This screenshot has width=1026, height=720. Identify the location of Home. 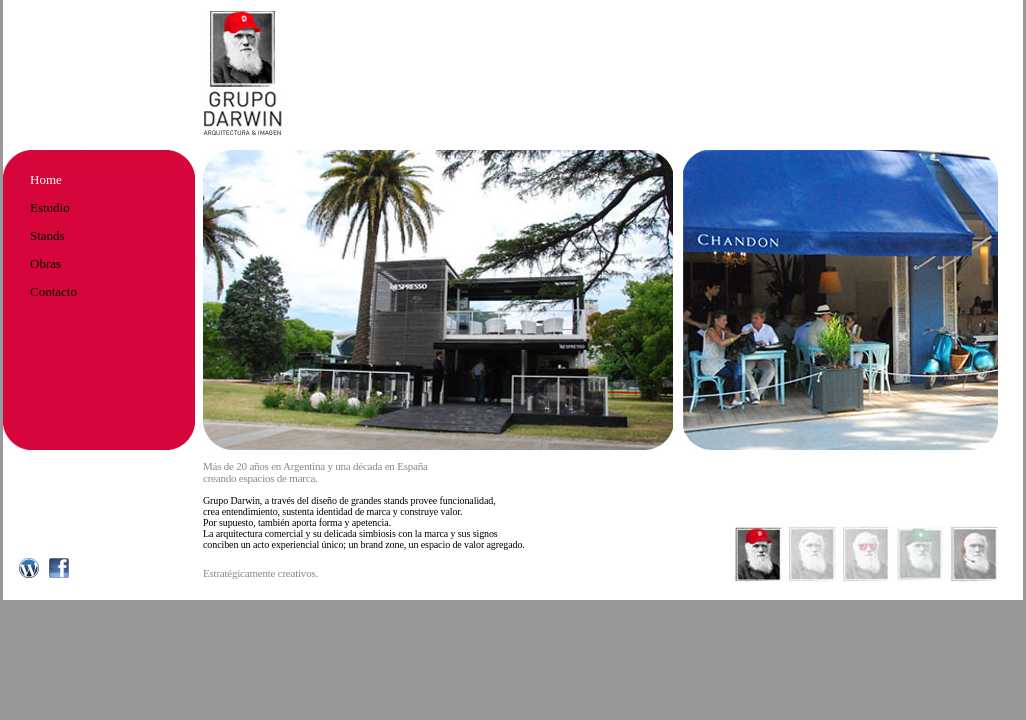
(46, 179).